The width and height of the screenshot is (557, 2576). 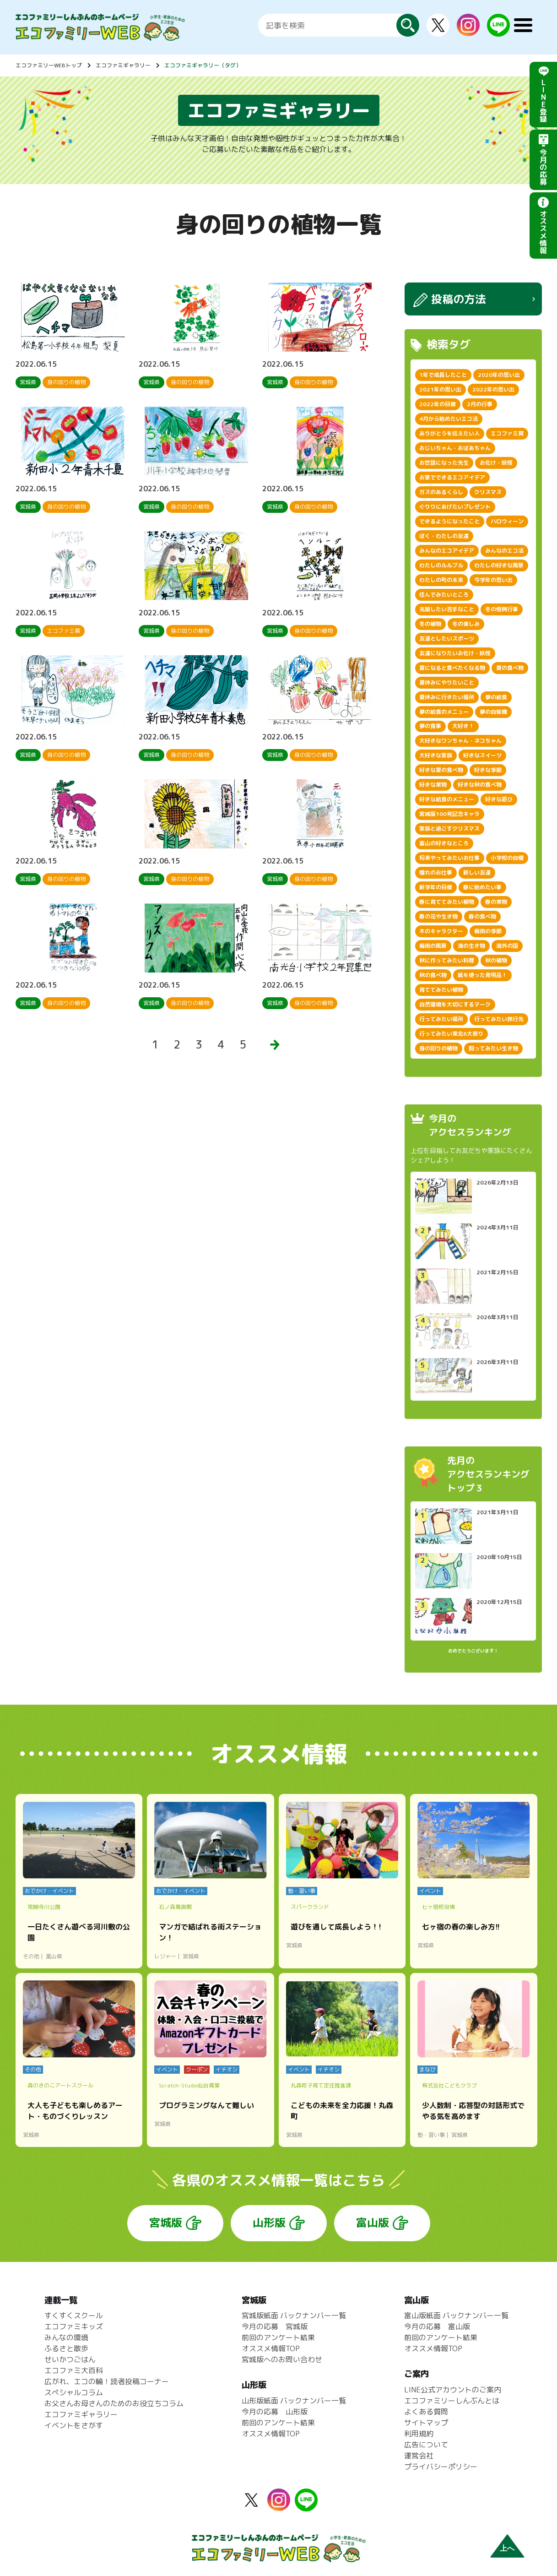 What do you see at coordinates (426, 2423) in the screenshot?
I see `サイトマップ` at bounding box center [426, 2423].